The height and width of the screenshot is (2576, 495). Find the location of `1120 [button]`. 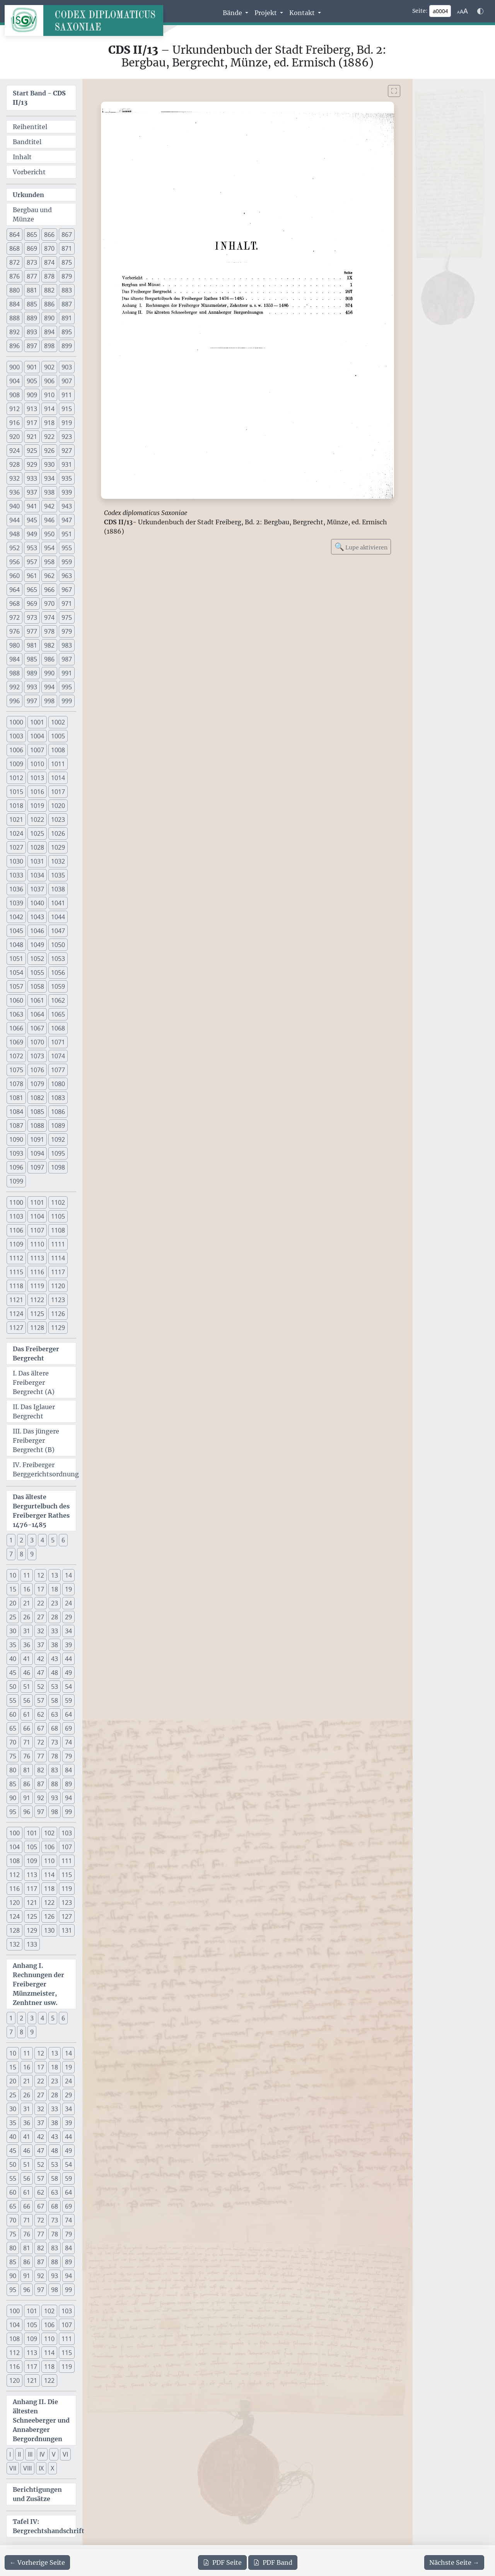

1120 [button] is located at coordinates (58, 1286).